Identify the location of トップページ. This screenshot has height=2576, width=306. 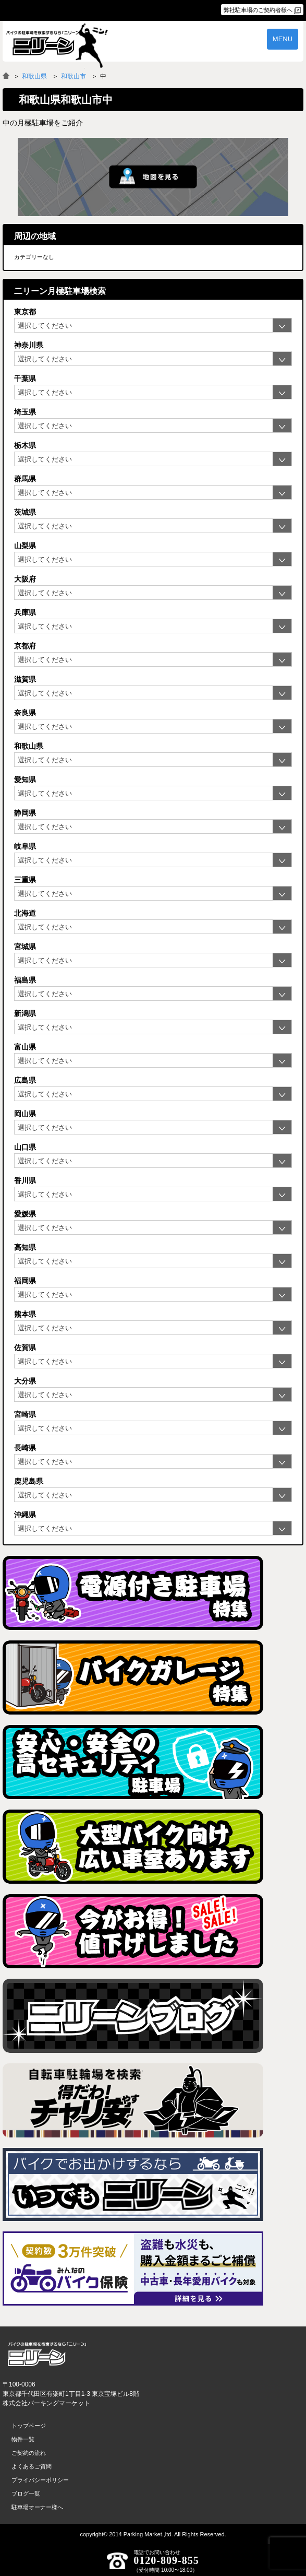
(28, 2426).